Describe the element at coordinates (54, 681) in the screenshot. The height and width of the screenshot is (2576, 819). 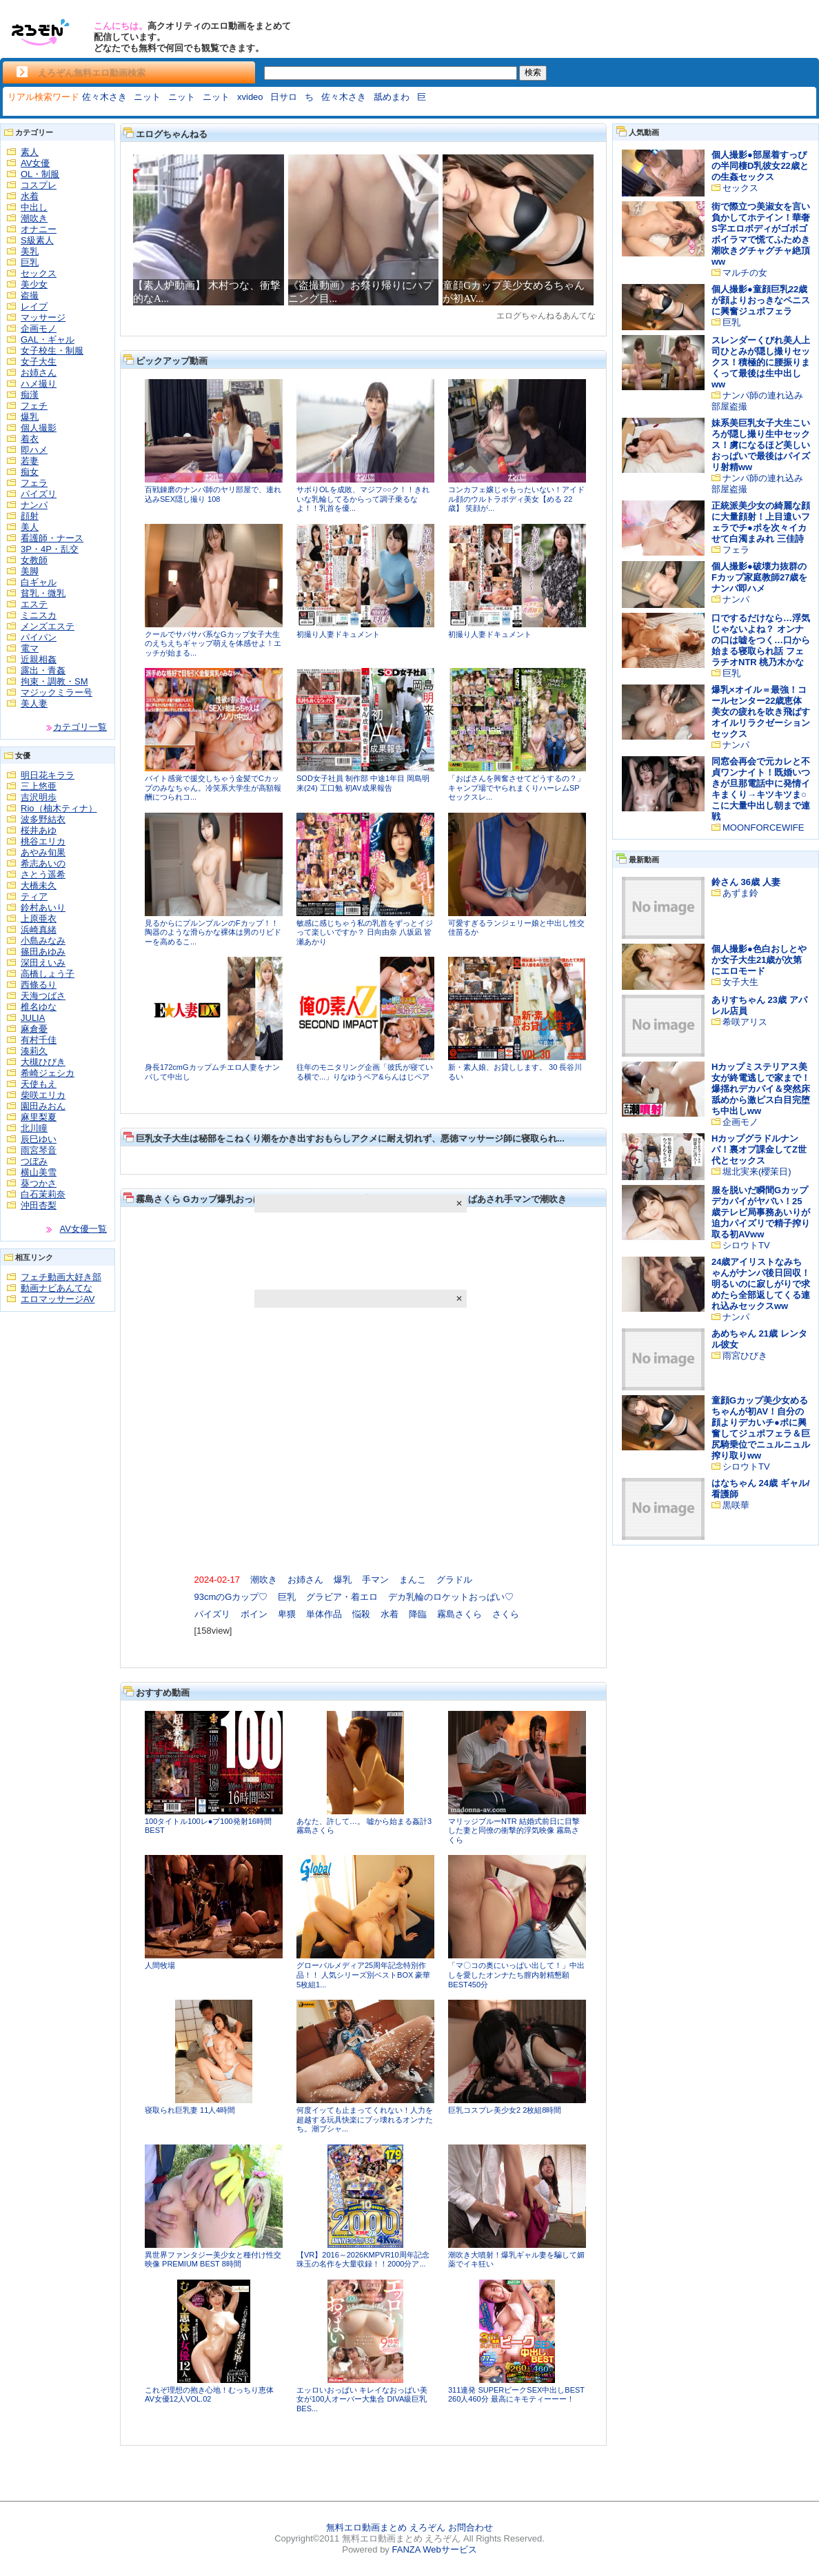
I see `拘束・調教・SM` at that location.